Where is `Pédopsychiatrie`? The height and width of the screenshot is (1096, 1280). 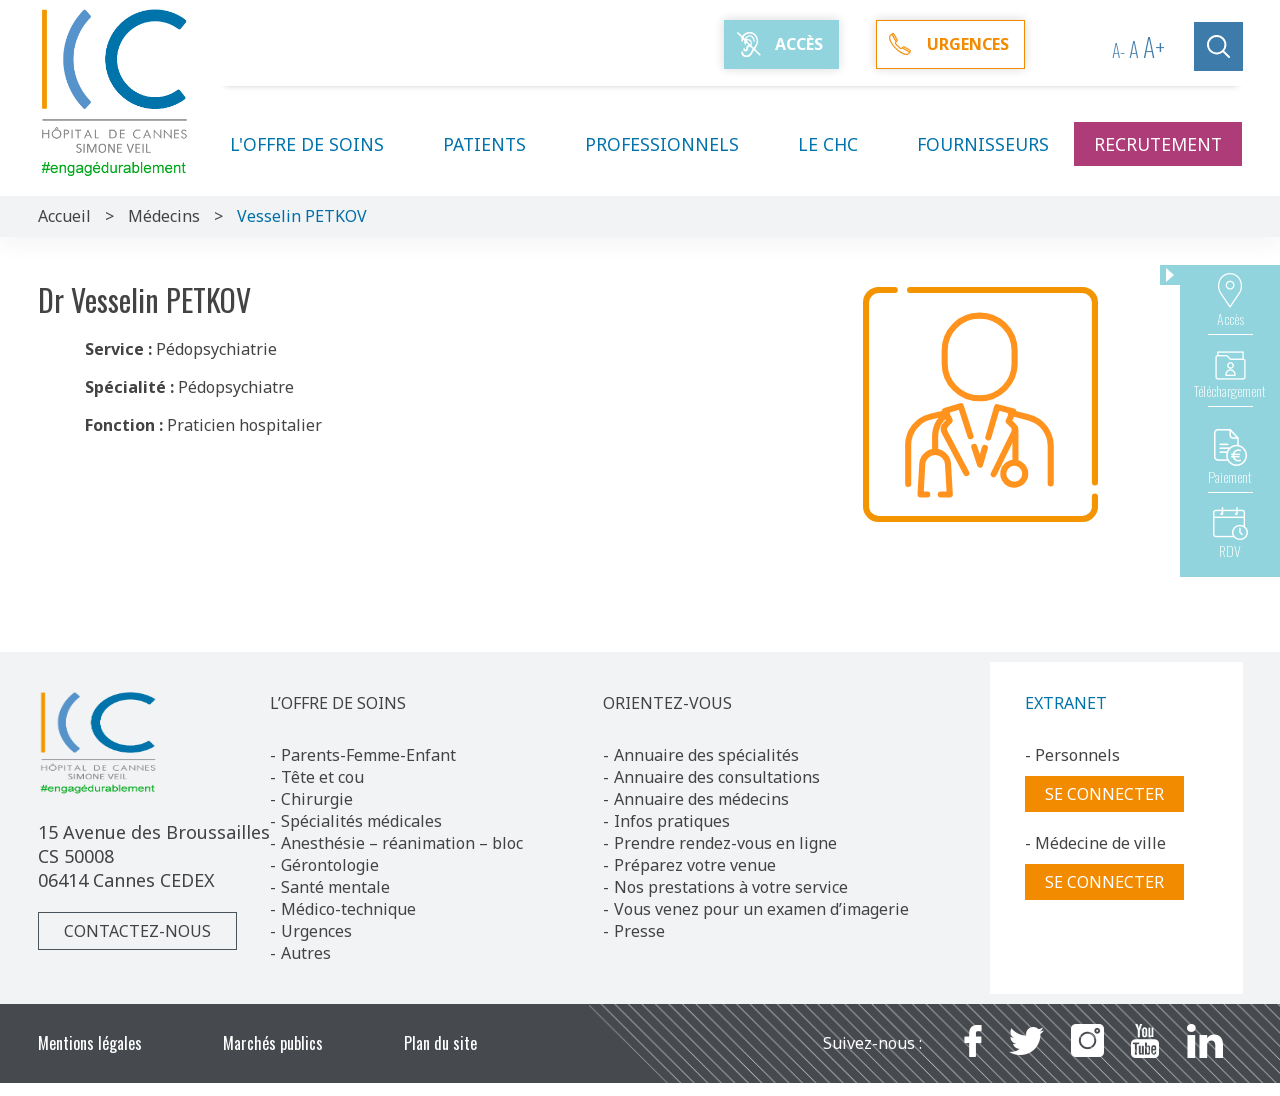
Pédopsychiatrie is located at coordinates (216, 349).